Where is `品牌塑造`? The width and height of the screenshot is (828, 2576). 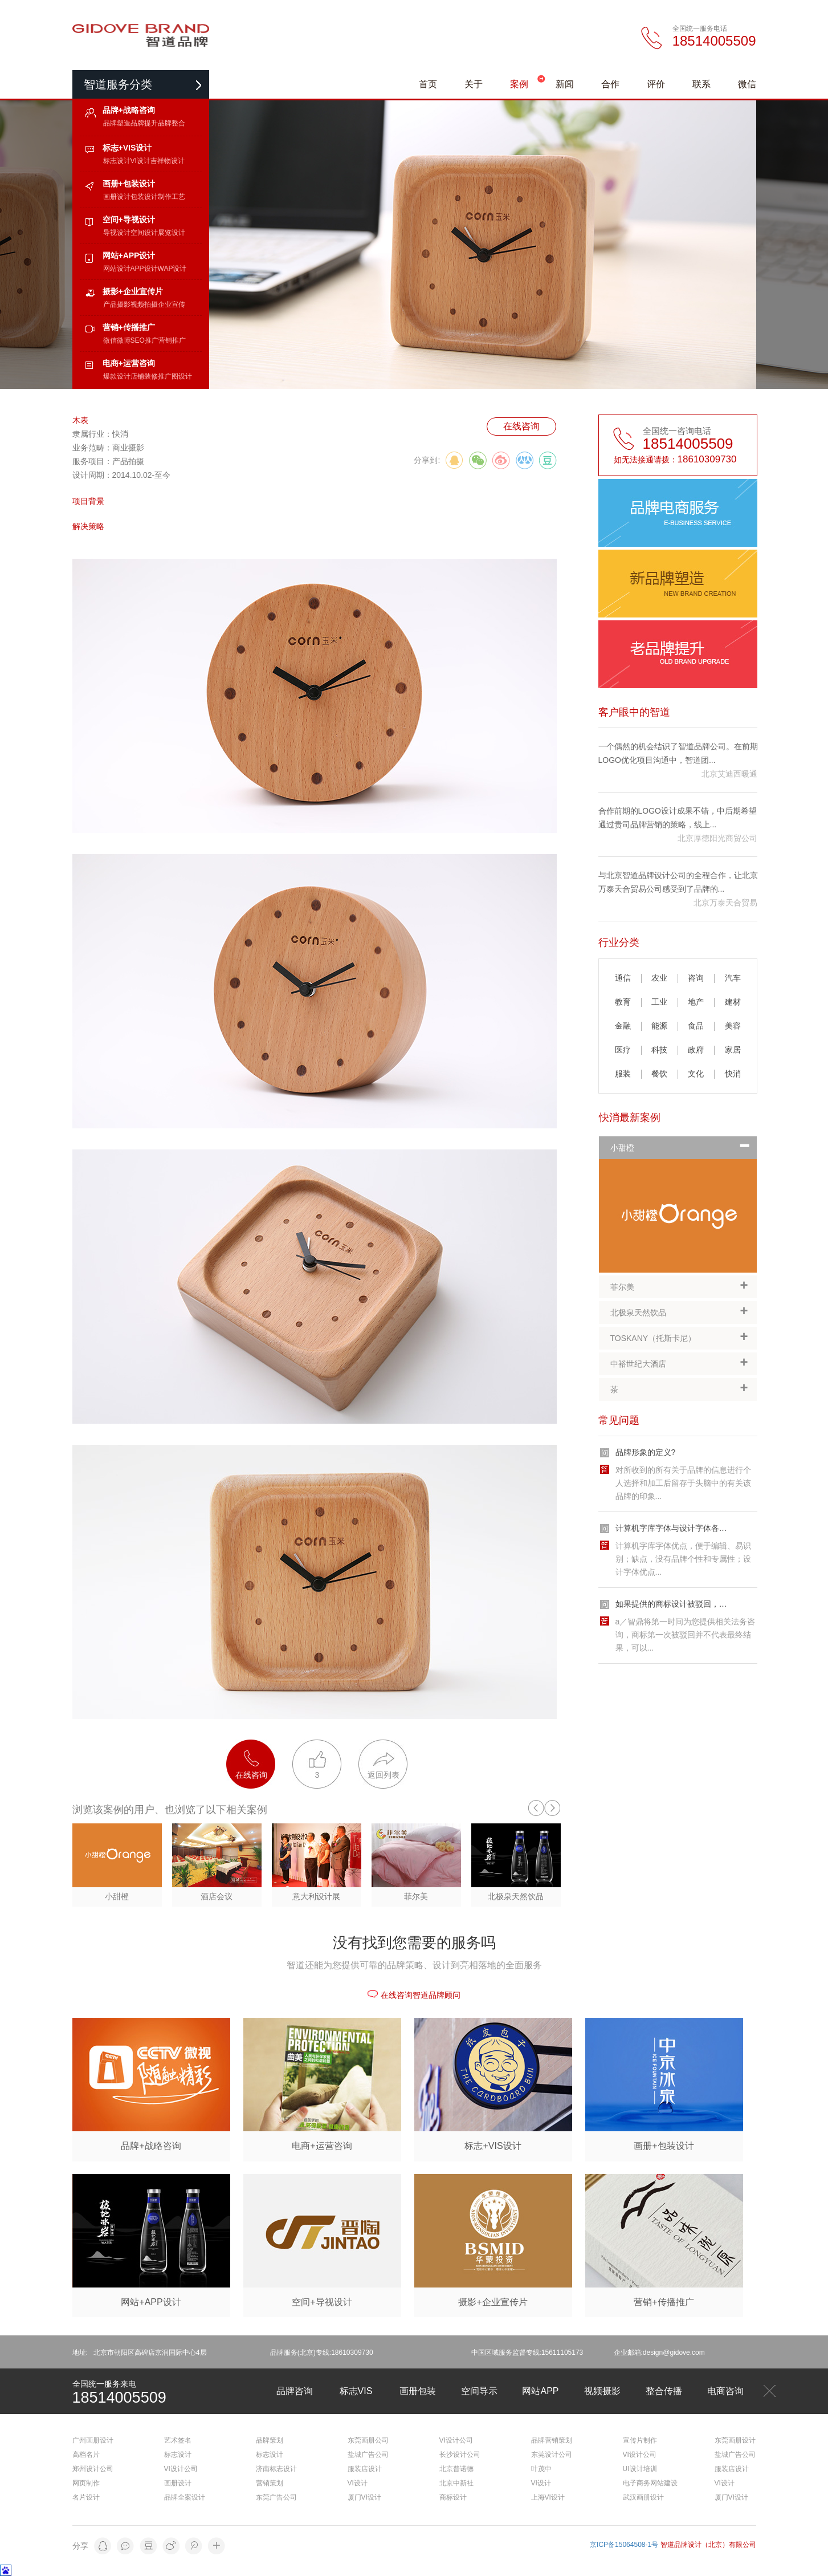
品牌塑造 is located at coordinates (116, 123).